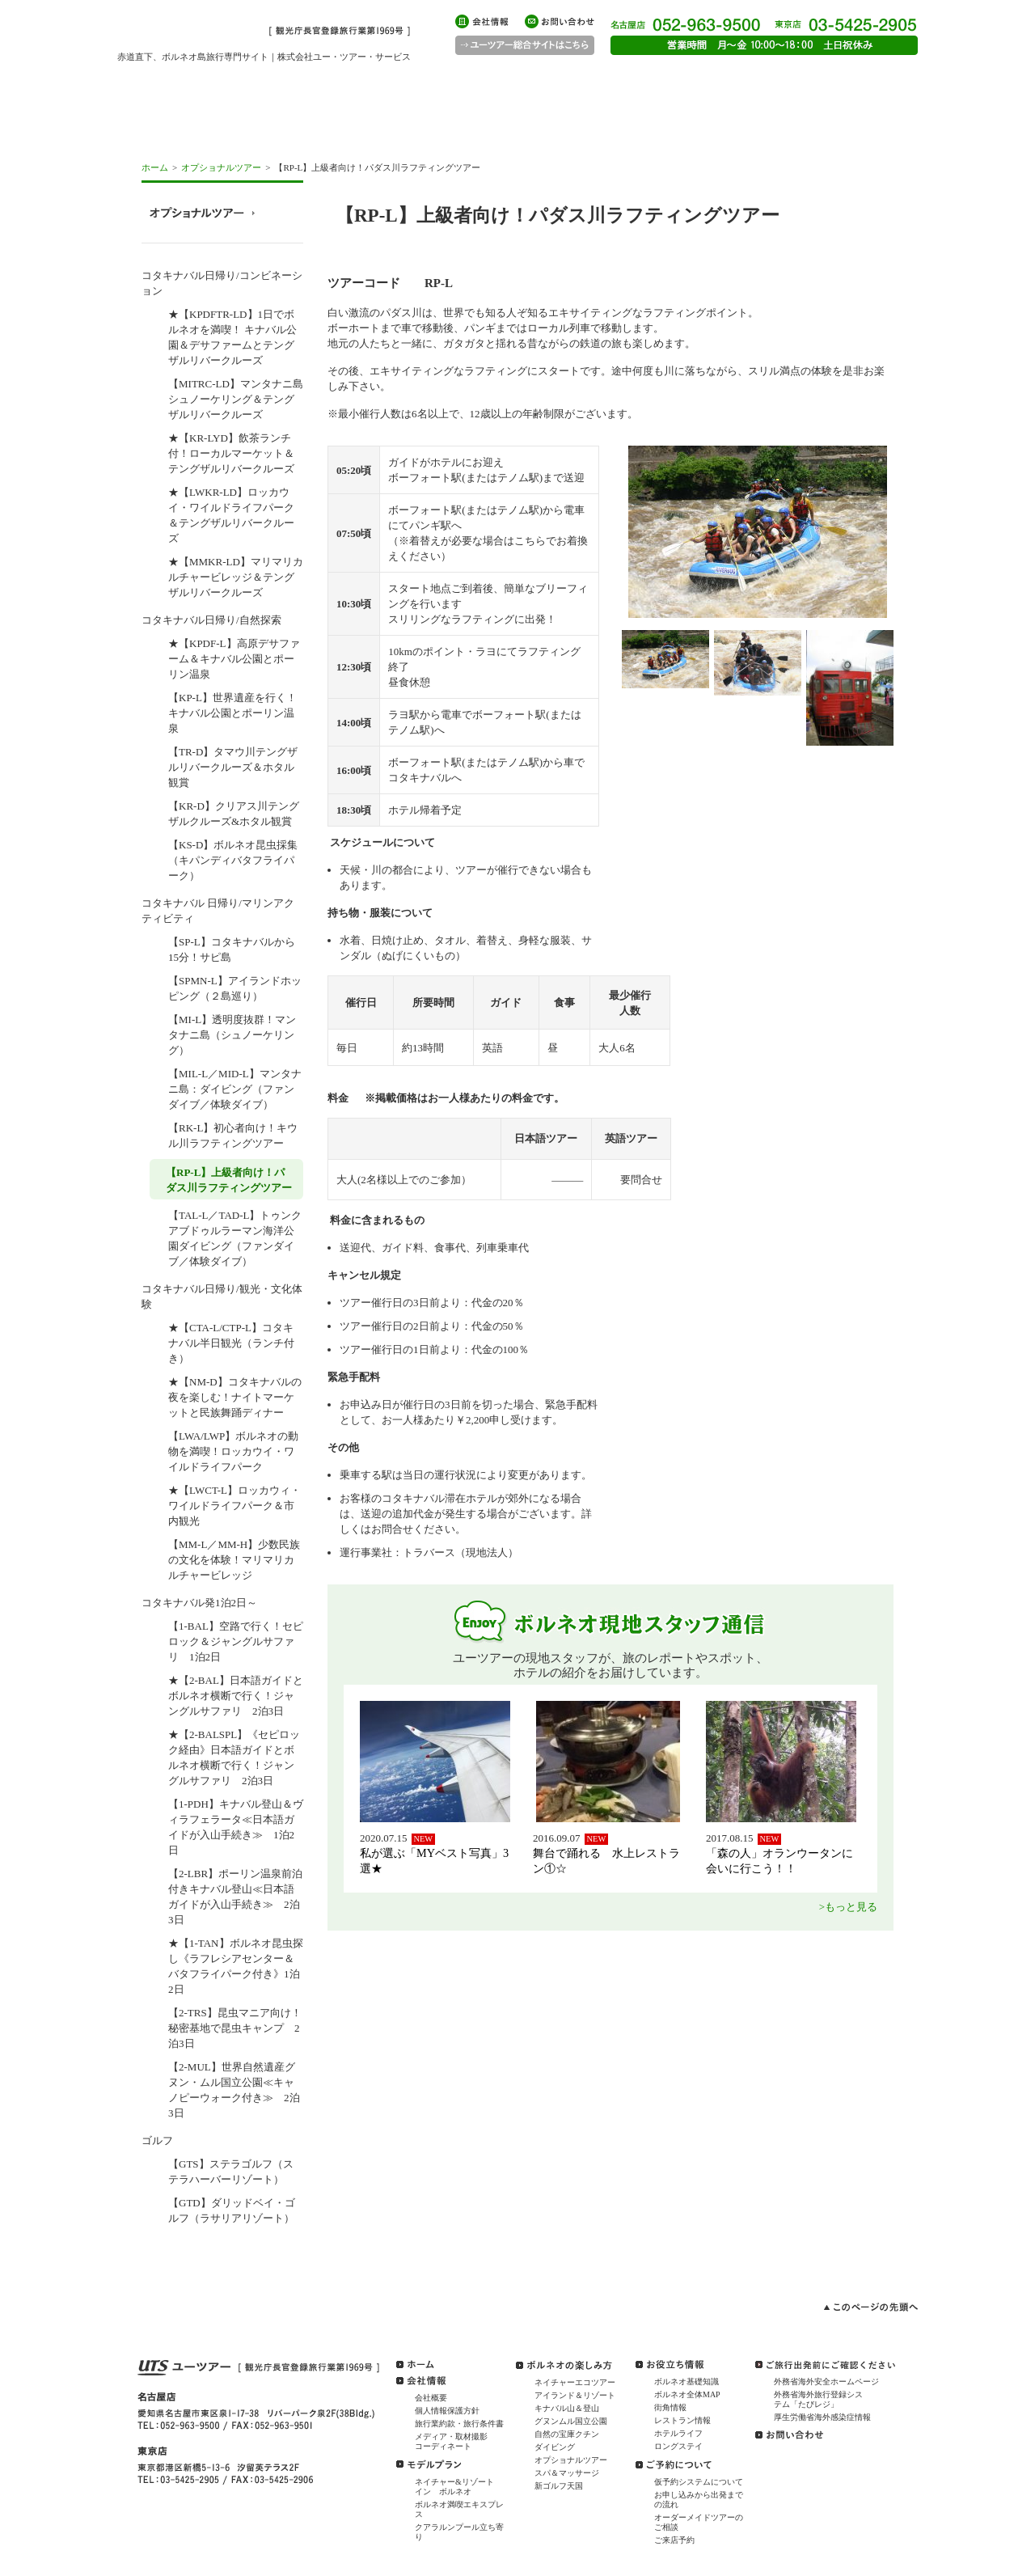 This screenshot has height=2576, width=1035. I want to click on 【2-MUL】世界自然遺産グヌン・ムル国立公園≪キャノピーウォーク付き≫ 2泊3日, so click(234, 2090).